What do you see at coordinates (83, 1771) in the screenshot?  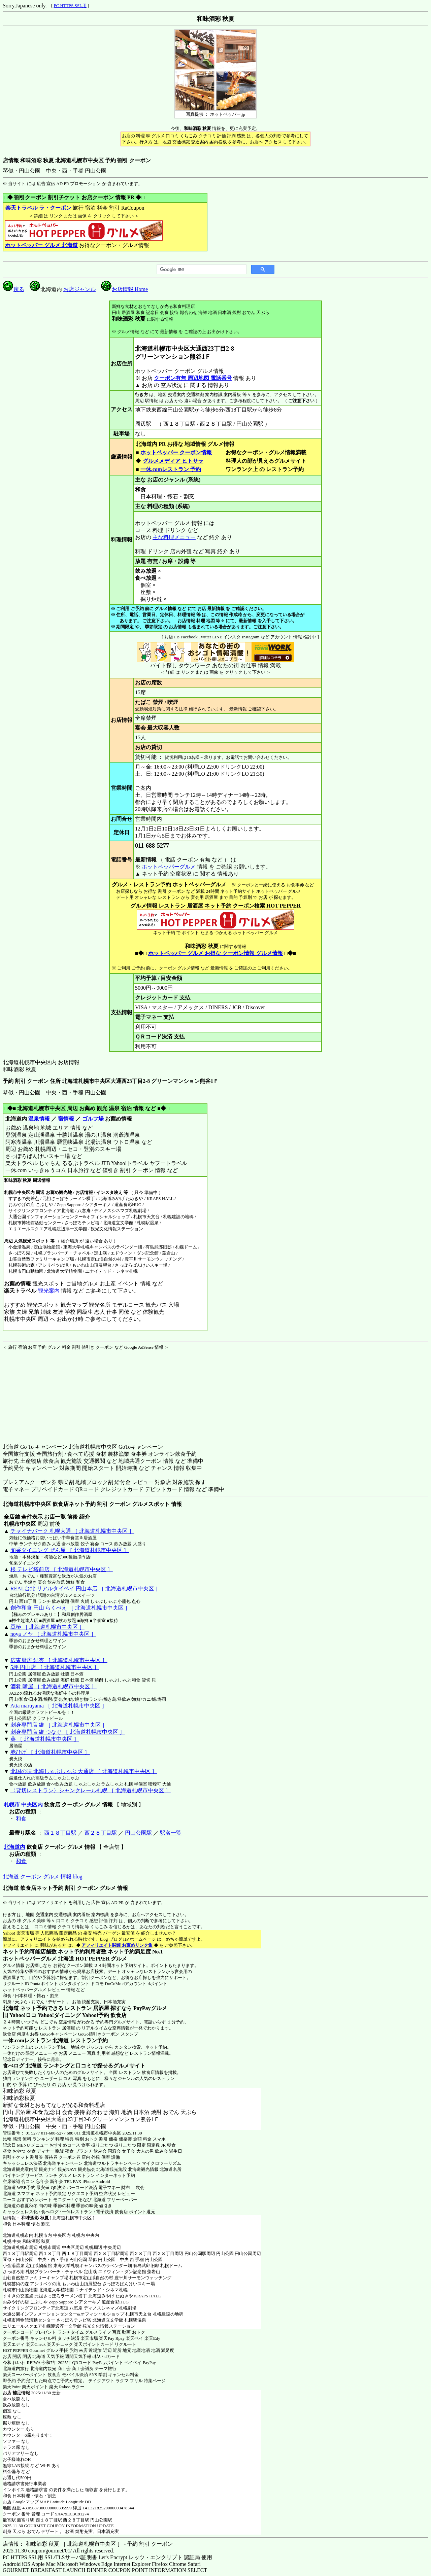 I see `北国の味 北海しゃぶしゃぶ 大通店 ［ 北海道札幌市中央区 ］` at bounding box center [83, 1771].